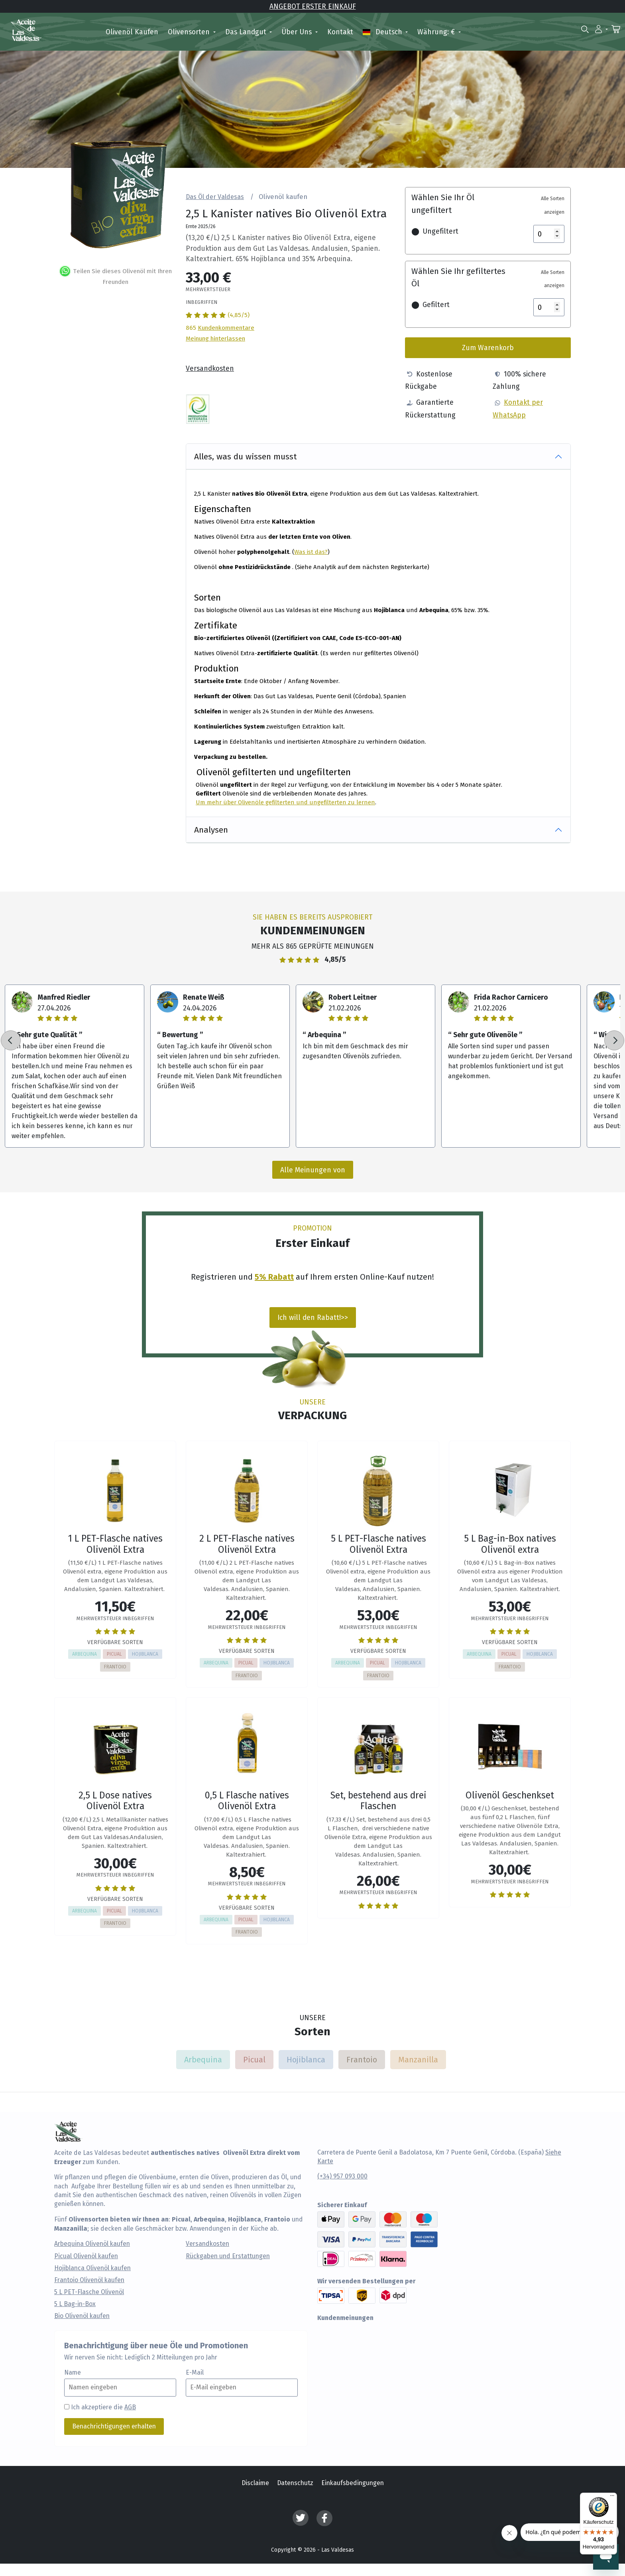 The image size is (625, 2576). Describe the element at coordinates (306, 2059) in the screenshot. I see `Hojiblanca` at that location.